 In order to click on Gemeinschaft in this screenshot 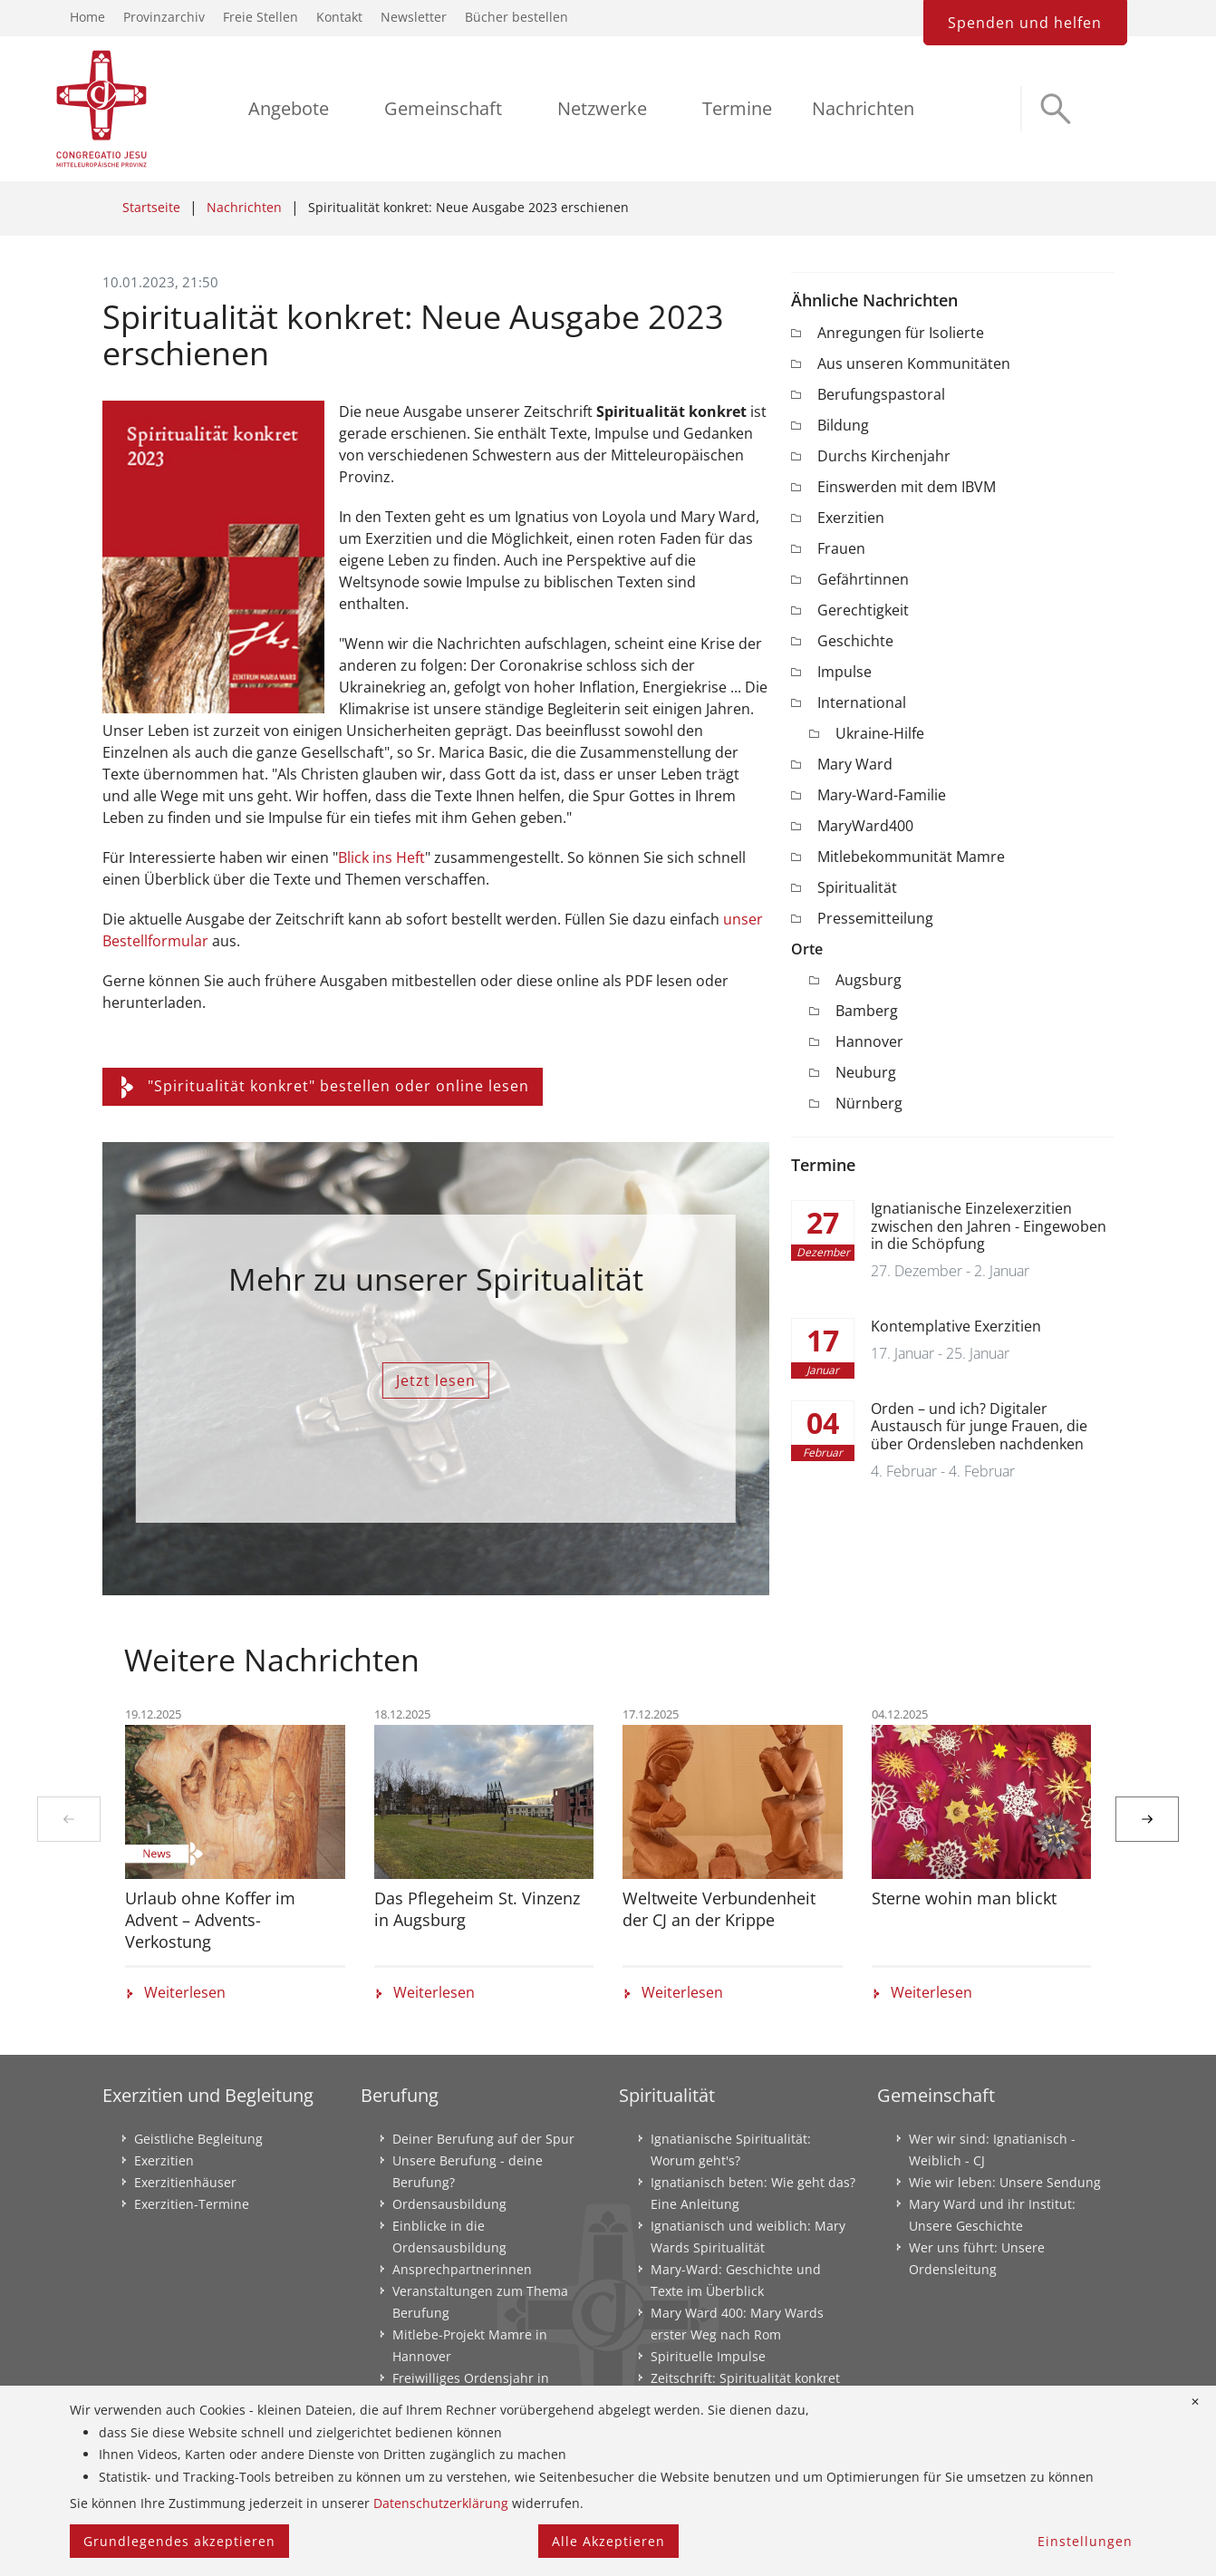, I will do `click(443, 108)`.